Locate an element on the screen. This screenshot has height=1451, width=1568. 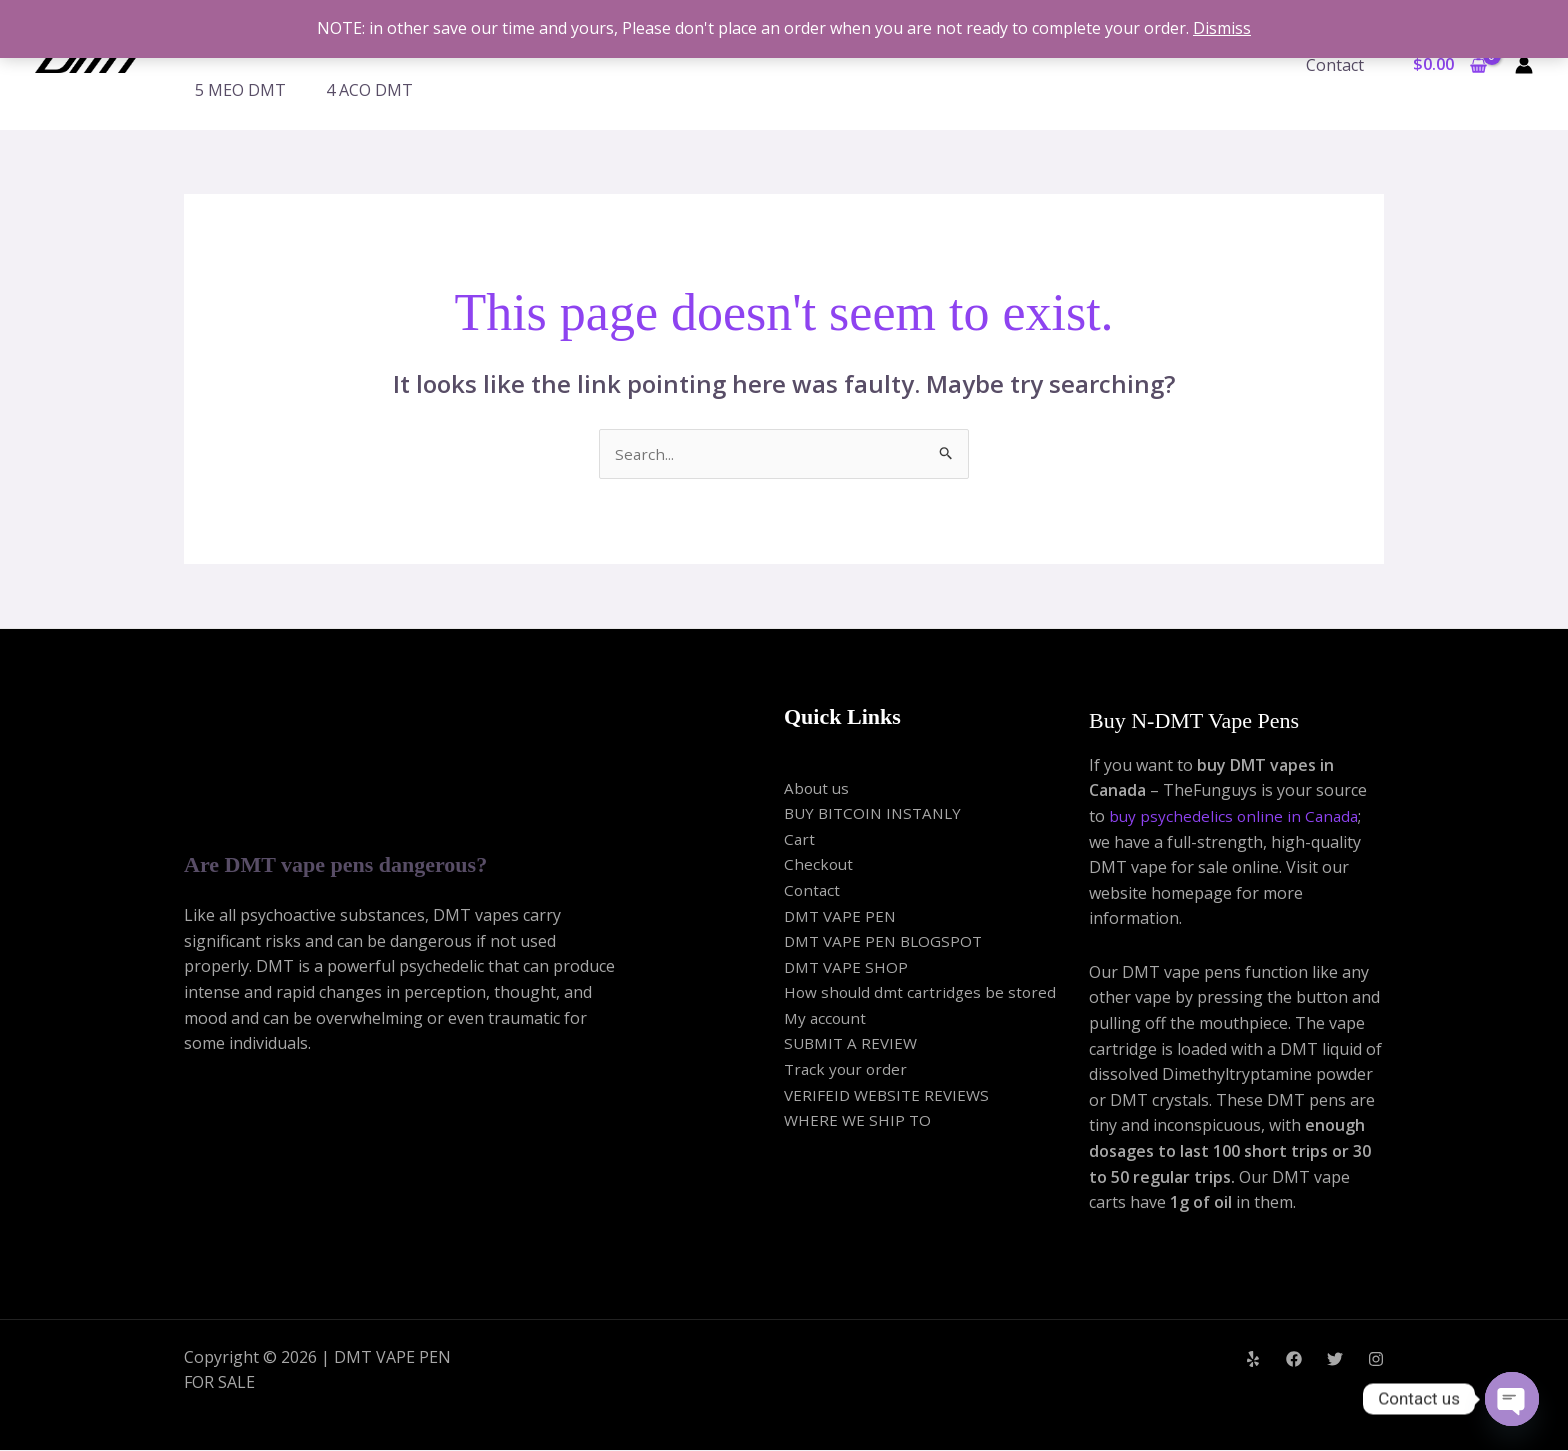
WHERE WE SHIP TO is located at coordinates (859, 1122).